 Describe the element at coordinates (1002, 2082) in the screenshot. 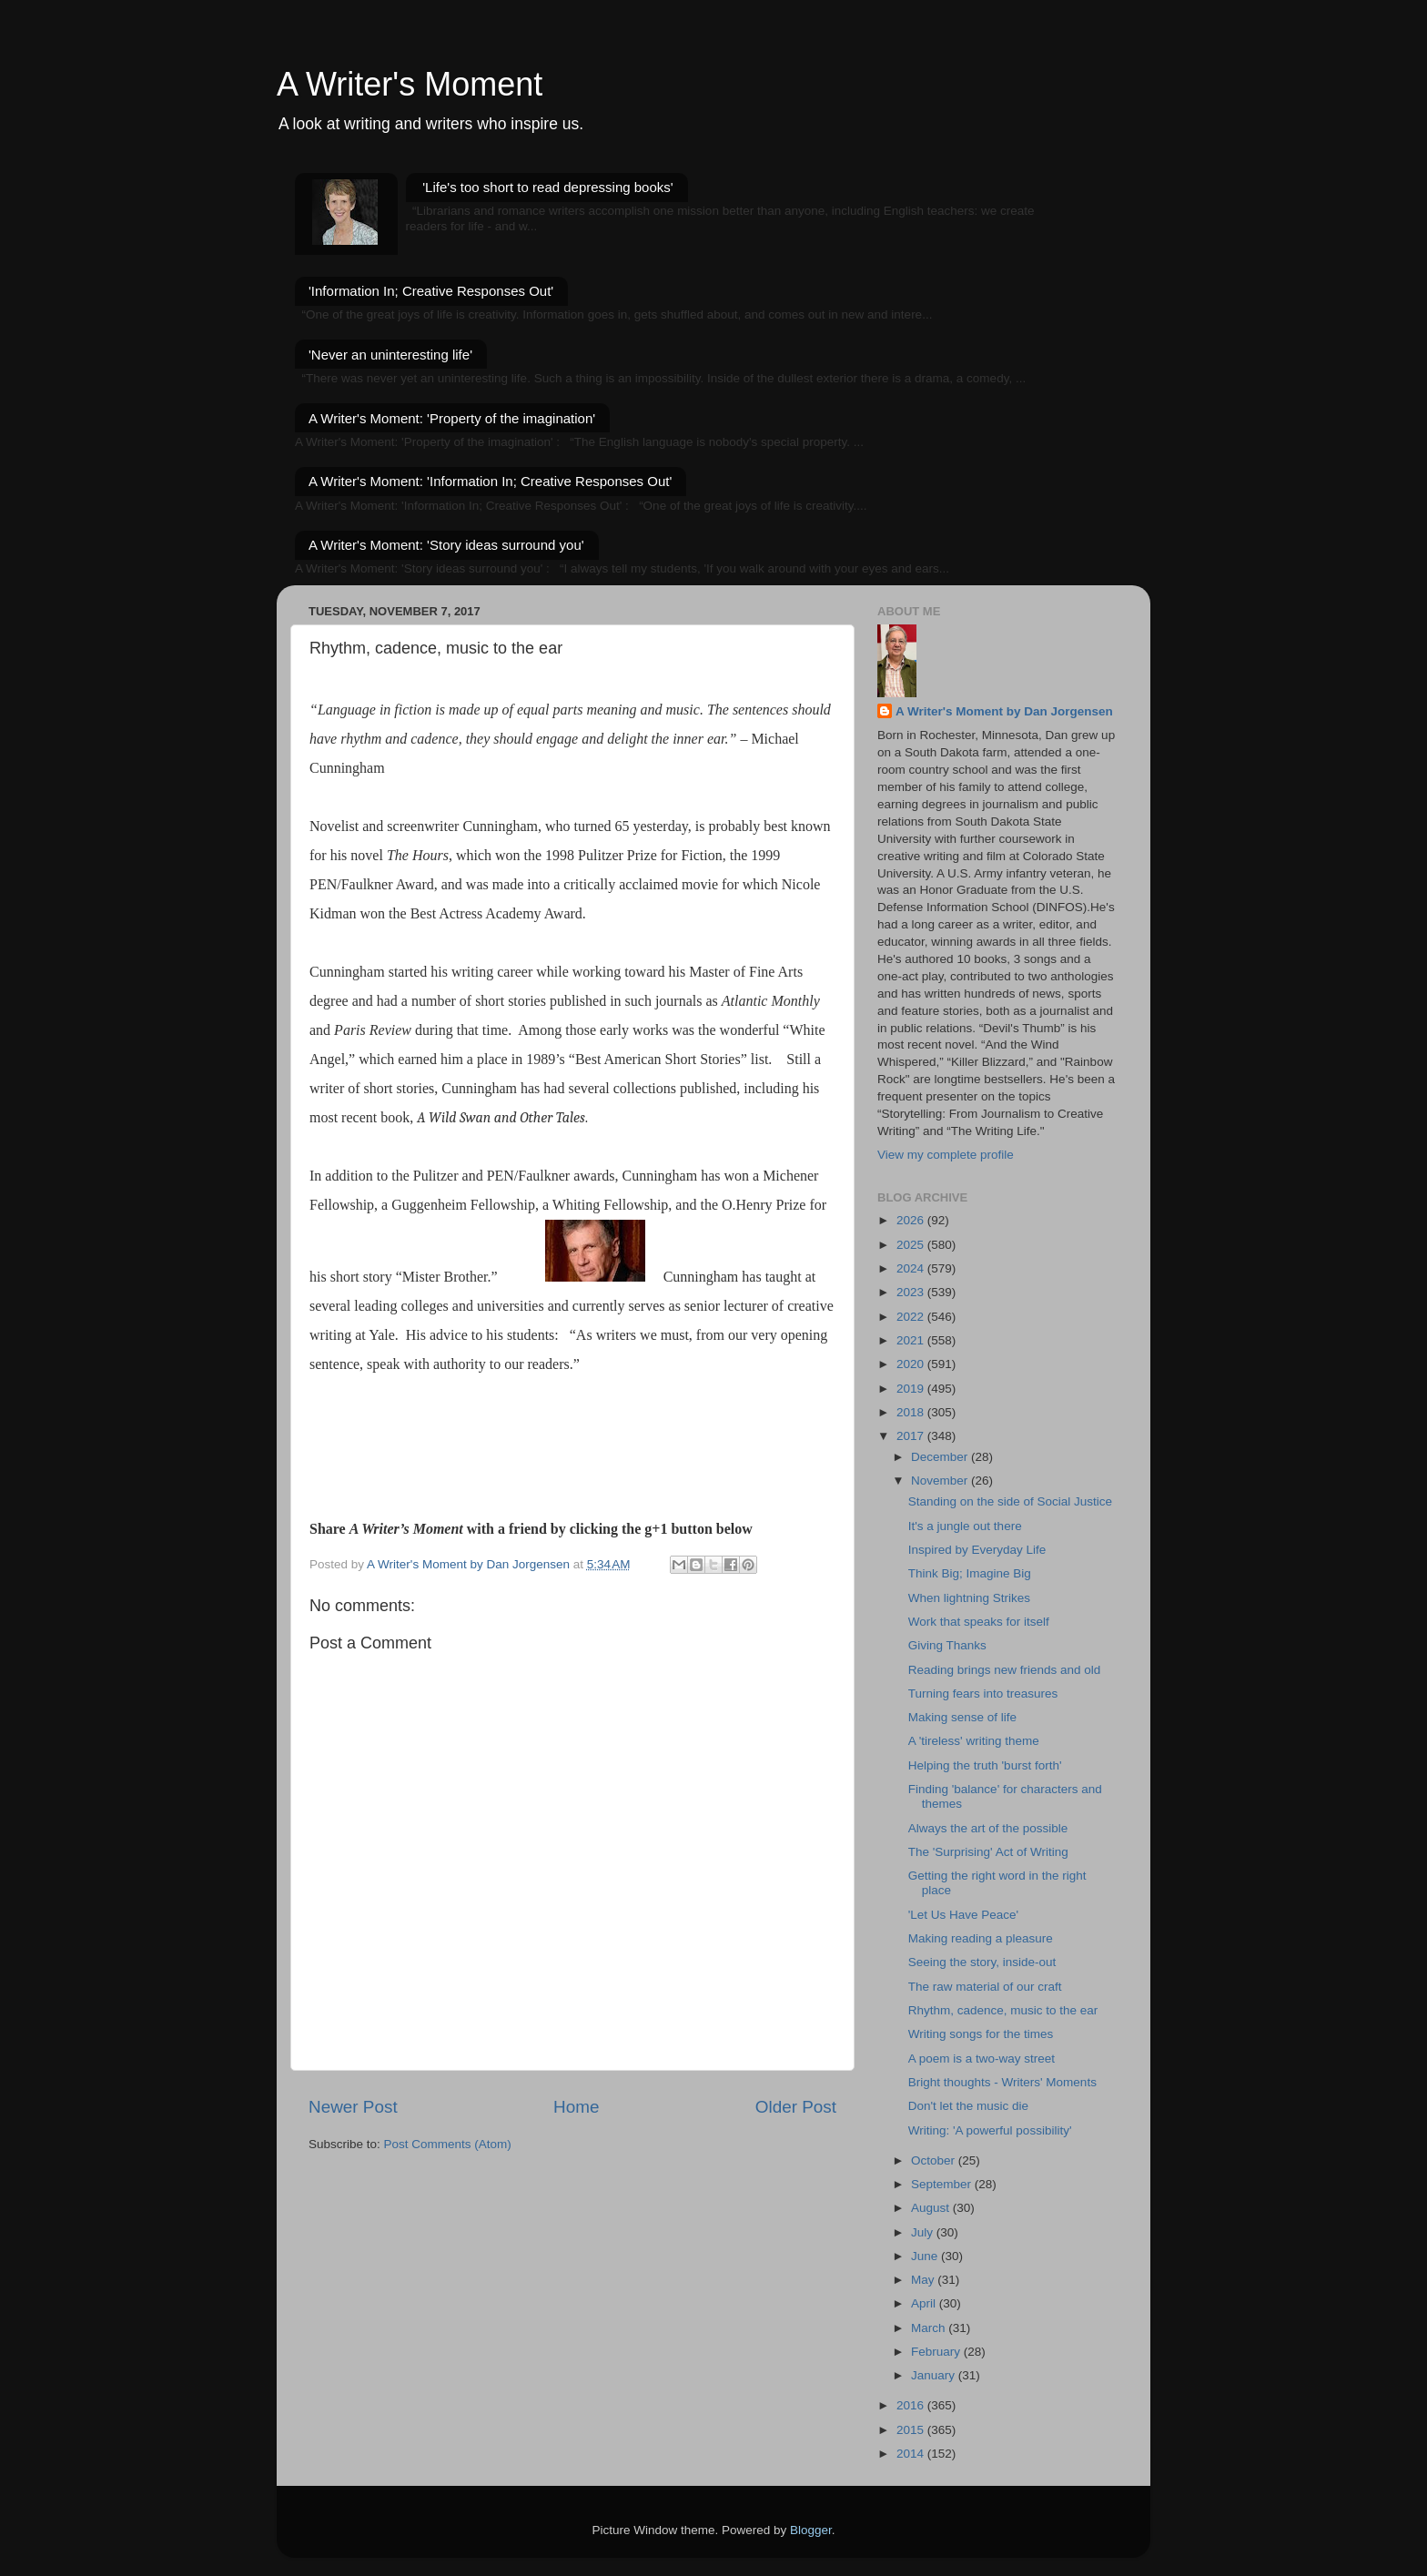

I see `Bright thoughts - Writers' Moments` at that location.